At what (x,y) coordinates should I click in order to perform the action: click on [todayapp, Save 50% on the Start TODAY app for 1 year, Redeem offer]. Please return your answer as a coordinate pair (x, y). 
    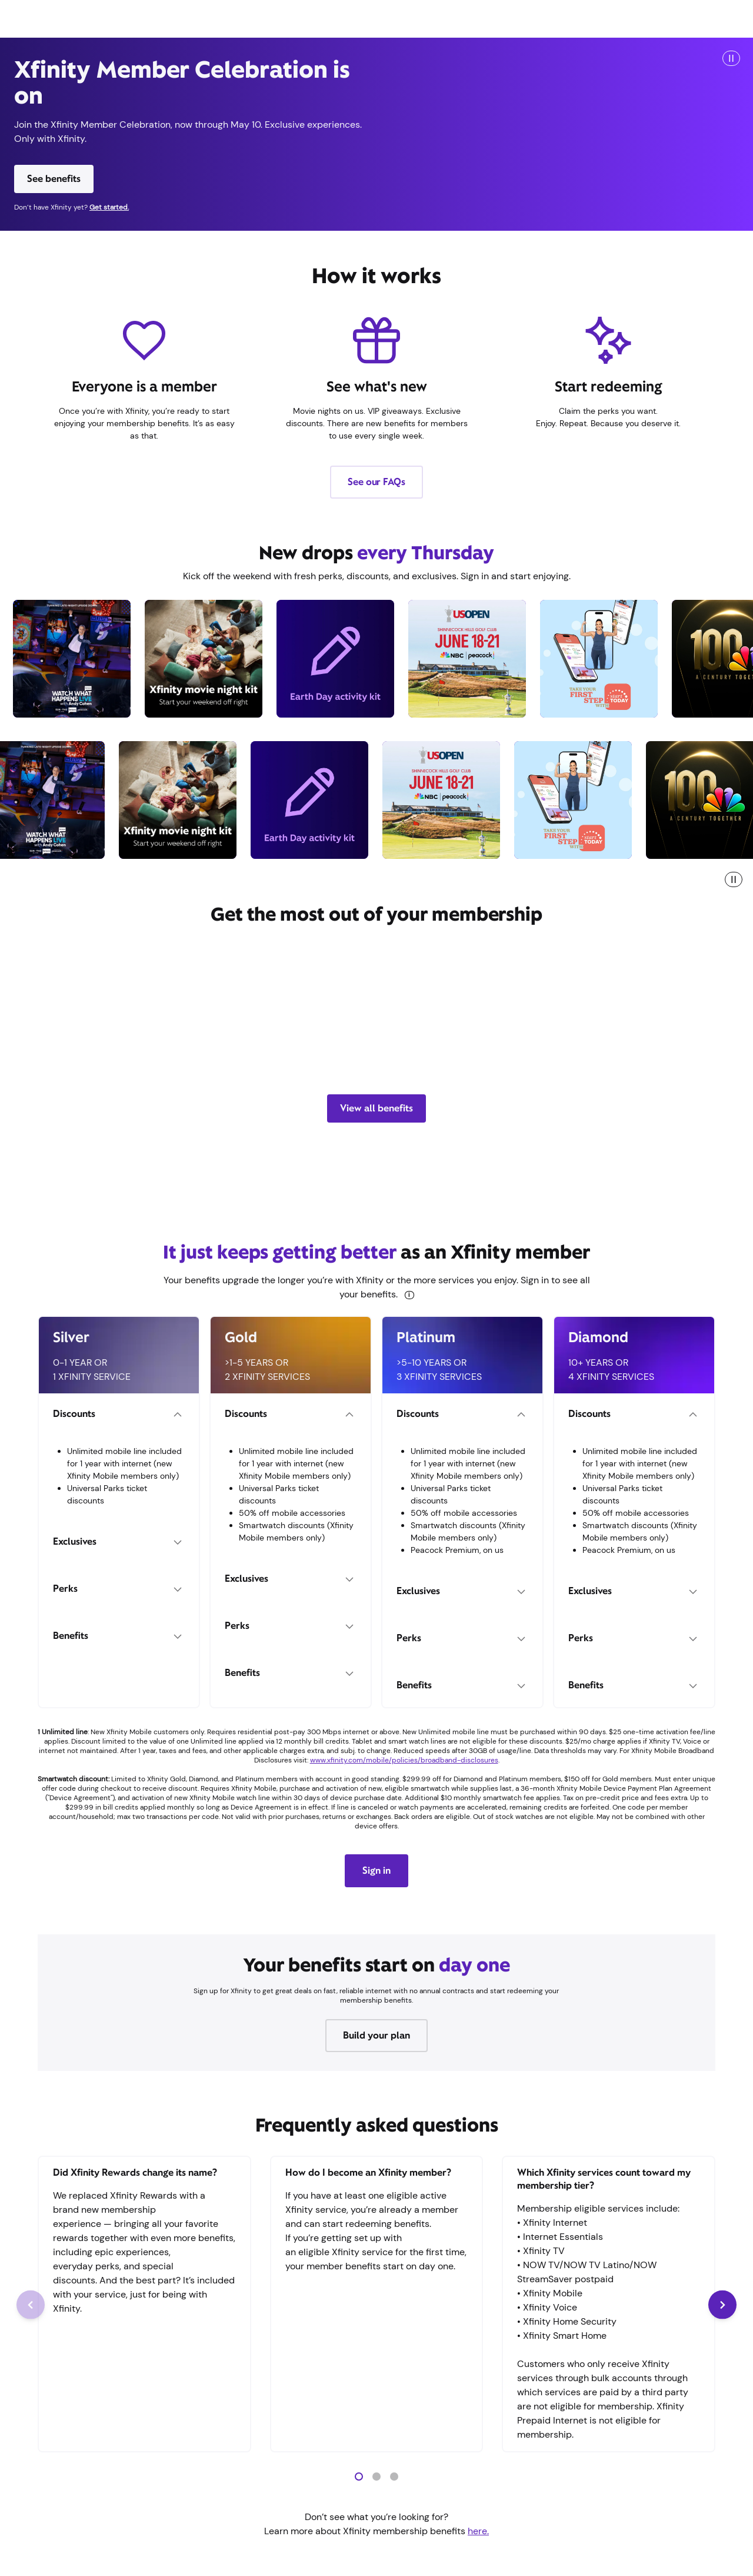
    Looking at the image, I should click on (591, 659).